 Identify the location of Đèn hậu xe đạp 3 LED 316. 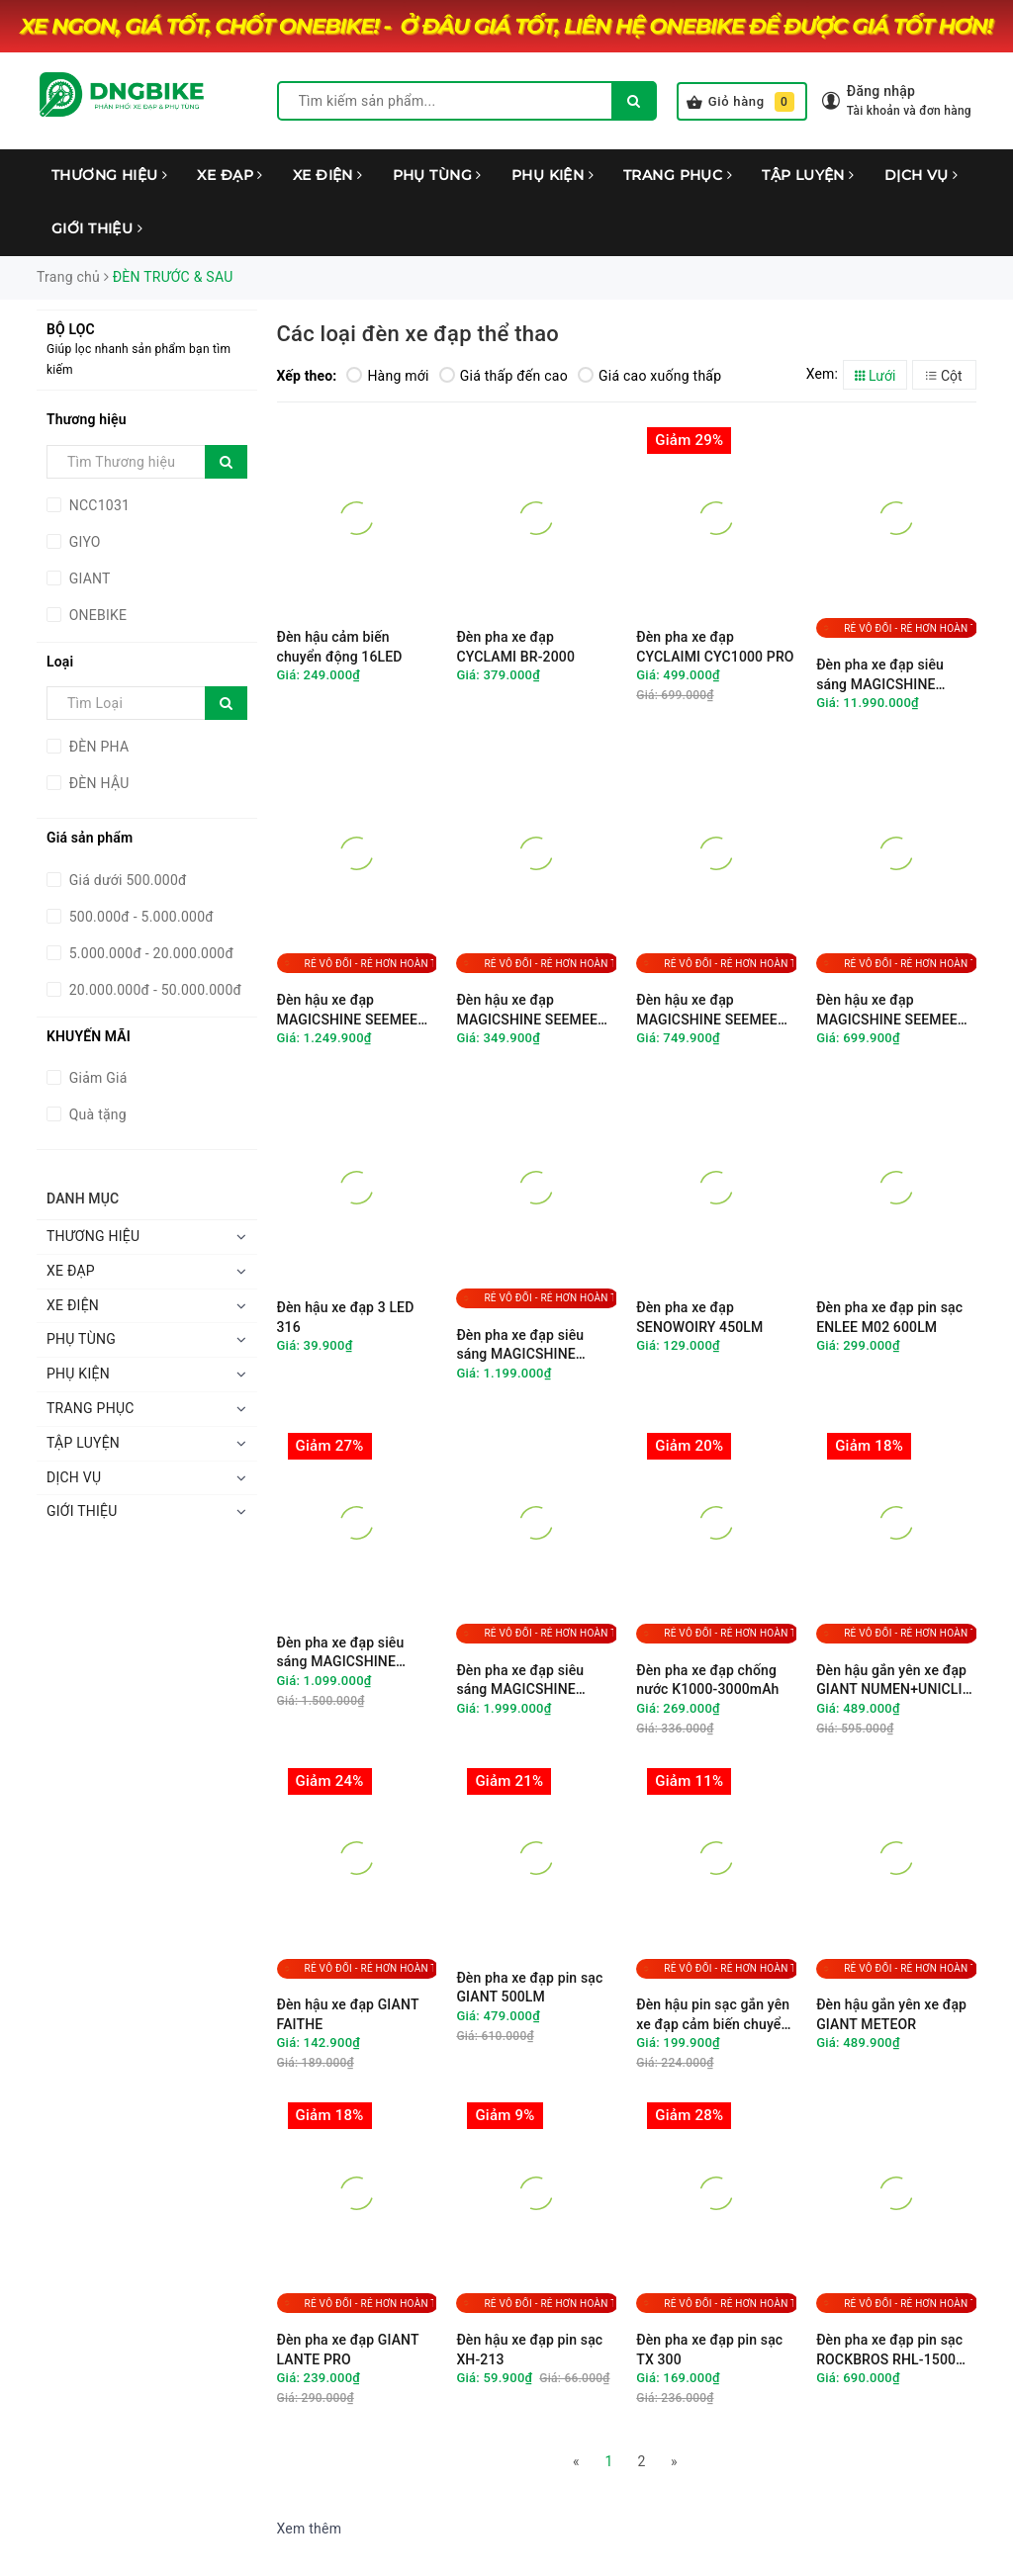
(345, 1317).